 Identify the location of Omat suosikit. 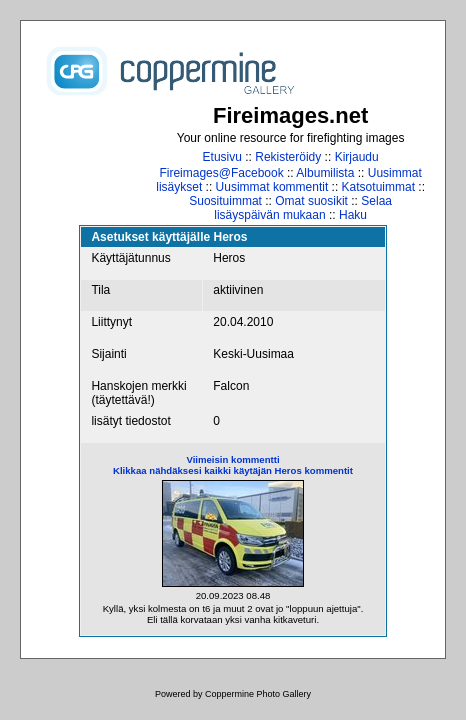
(311, 201).